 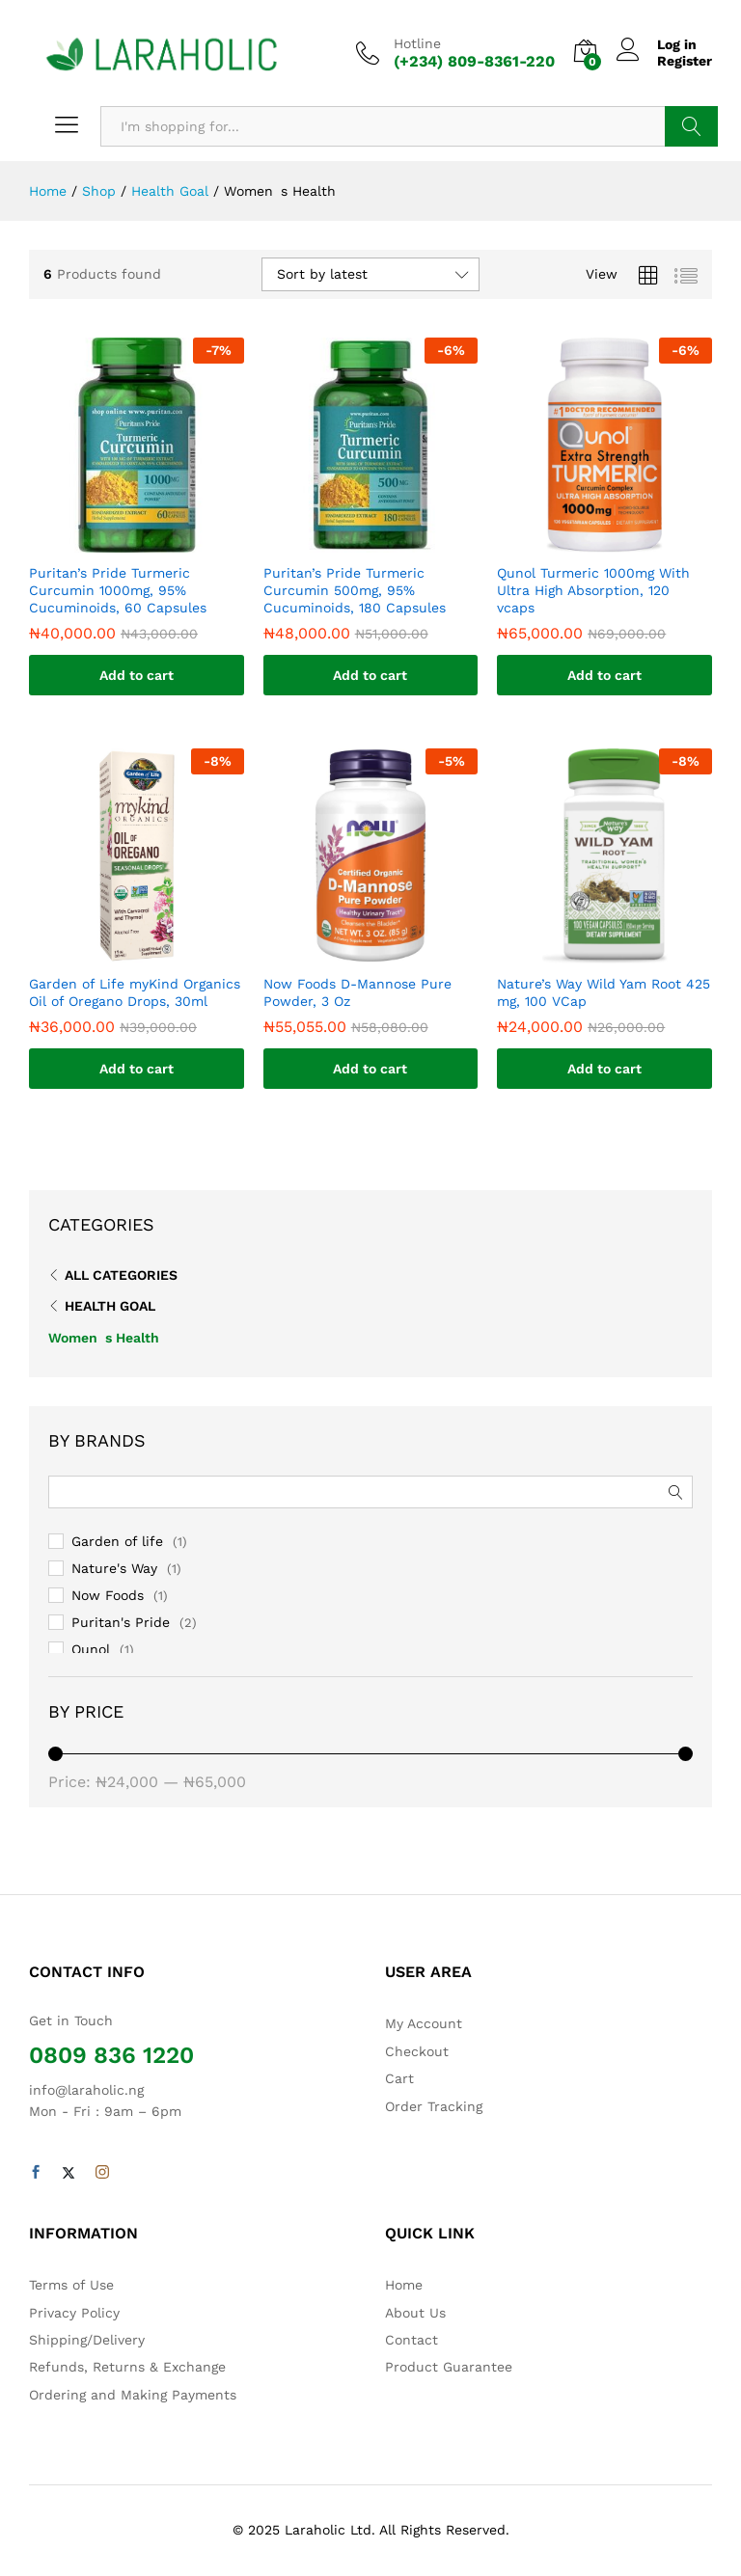 I want to click on Ordering and Making Payments, so click(x=132, y=2394).